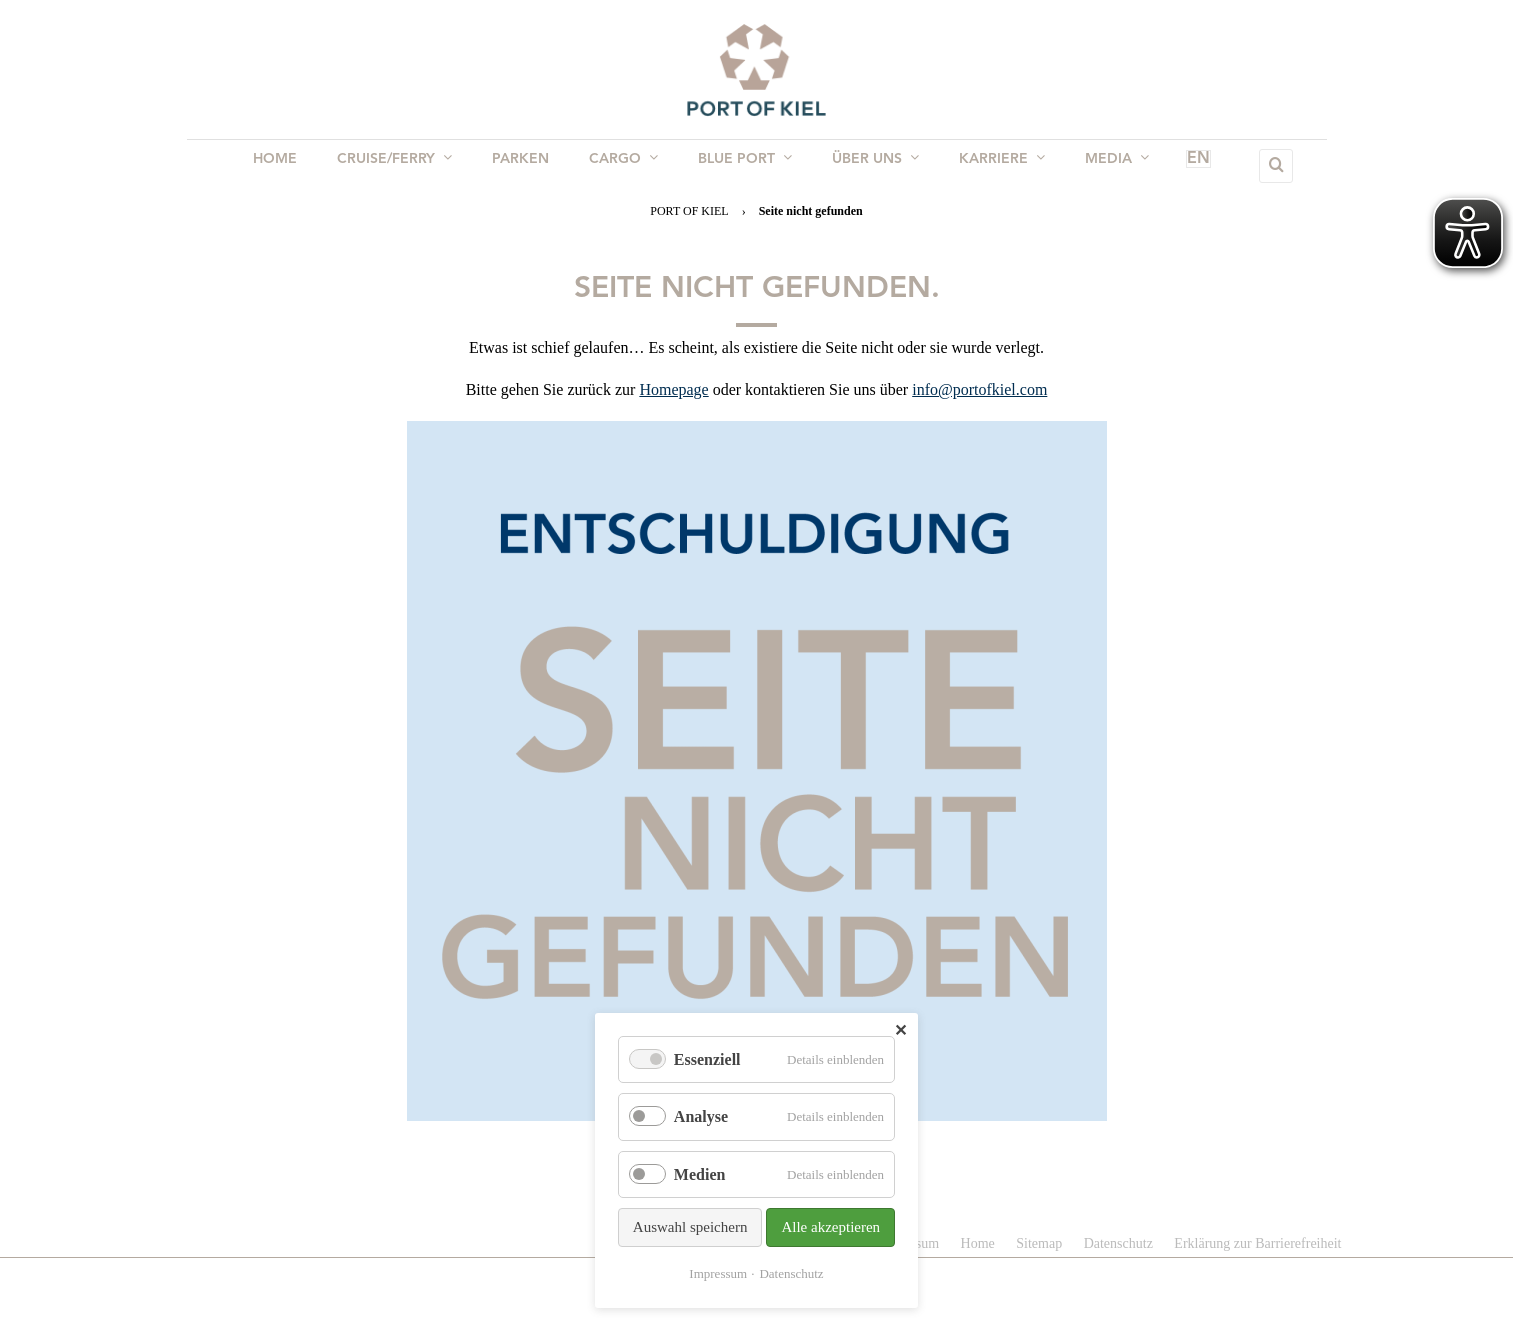  I want to click on Analyse, so click(701, 1116).